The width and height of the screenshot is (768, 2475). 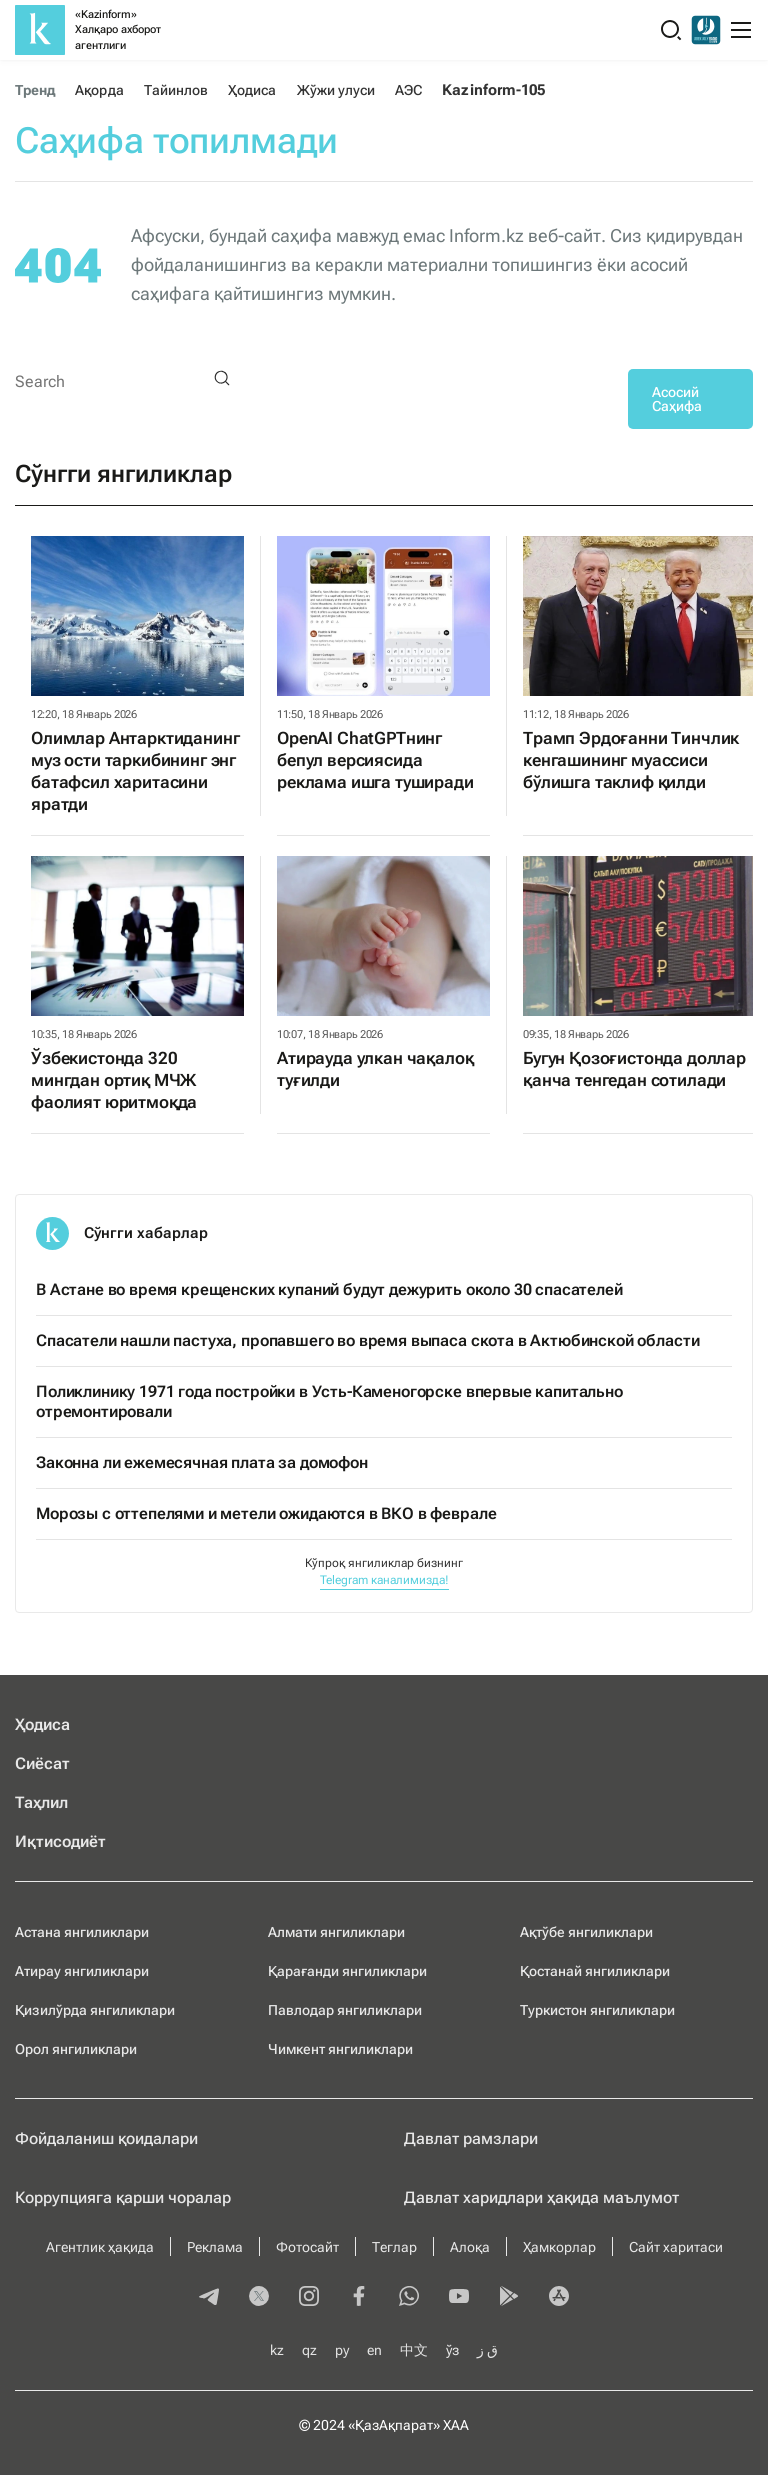 I want to click on Павлодар янгиликлари, so click(x=345, y=2010).